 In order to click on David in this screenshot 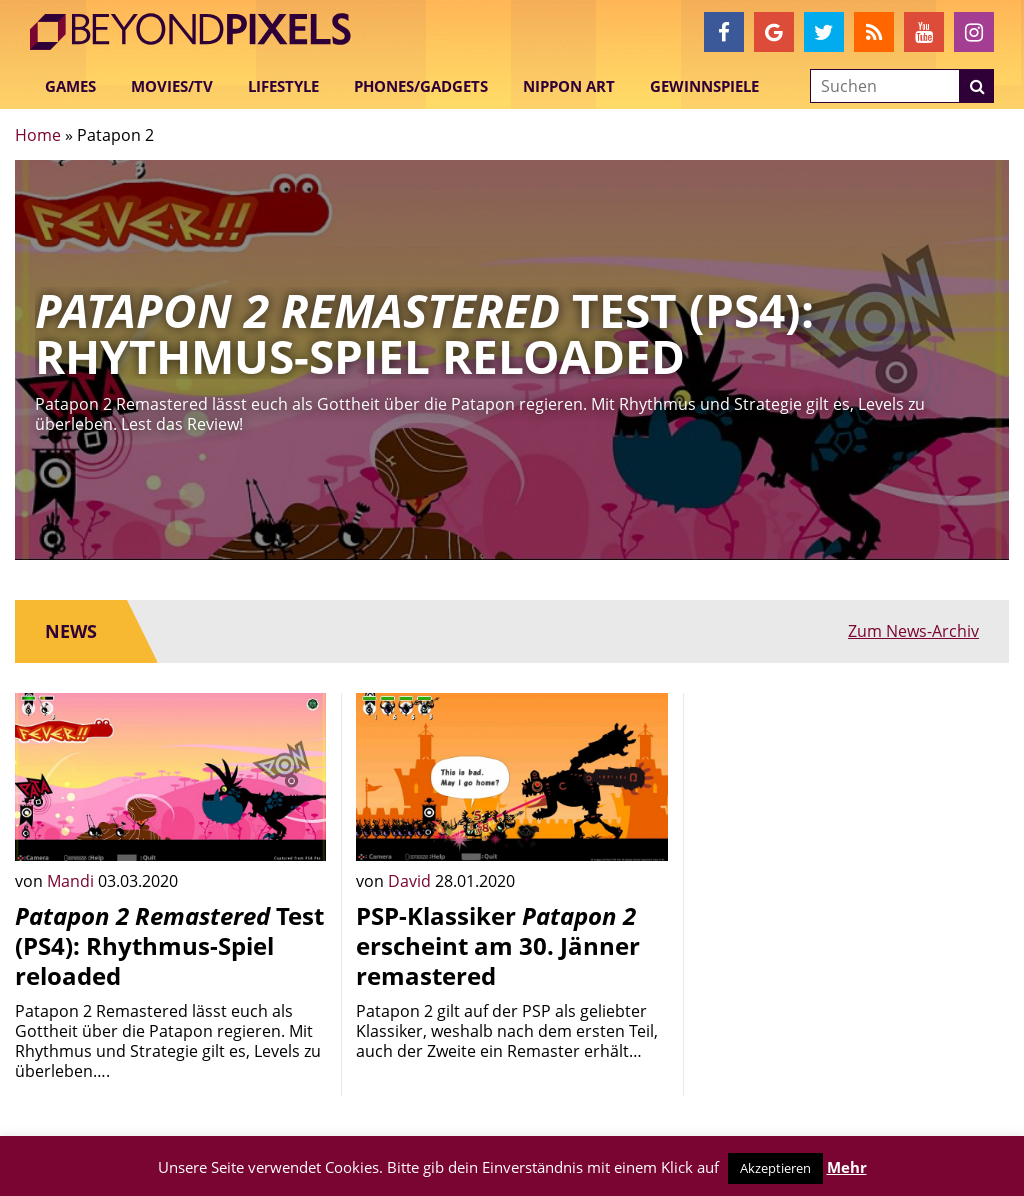, I will do `click(411, 881)`.